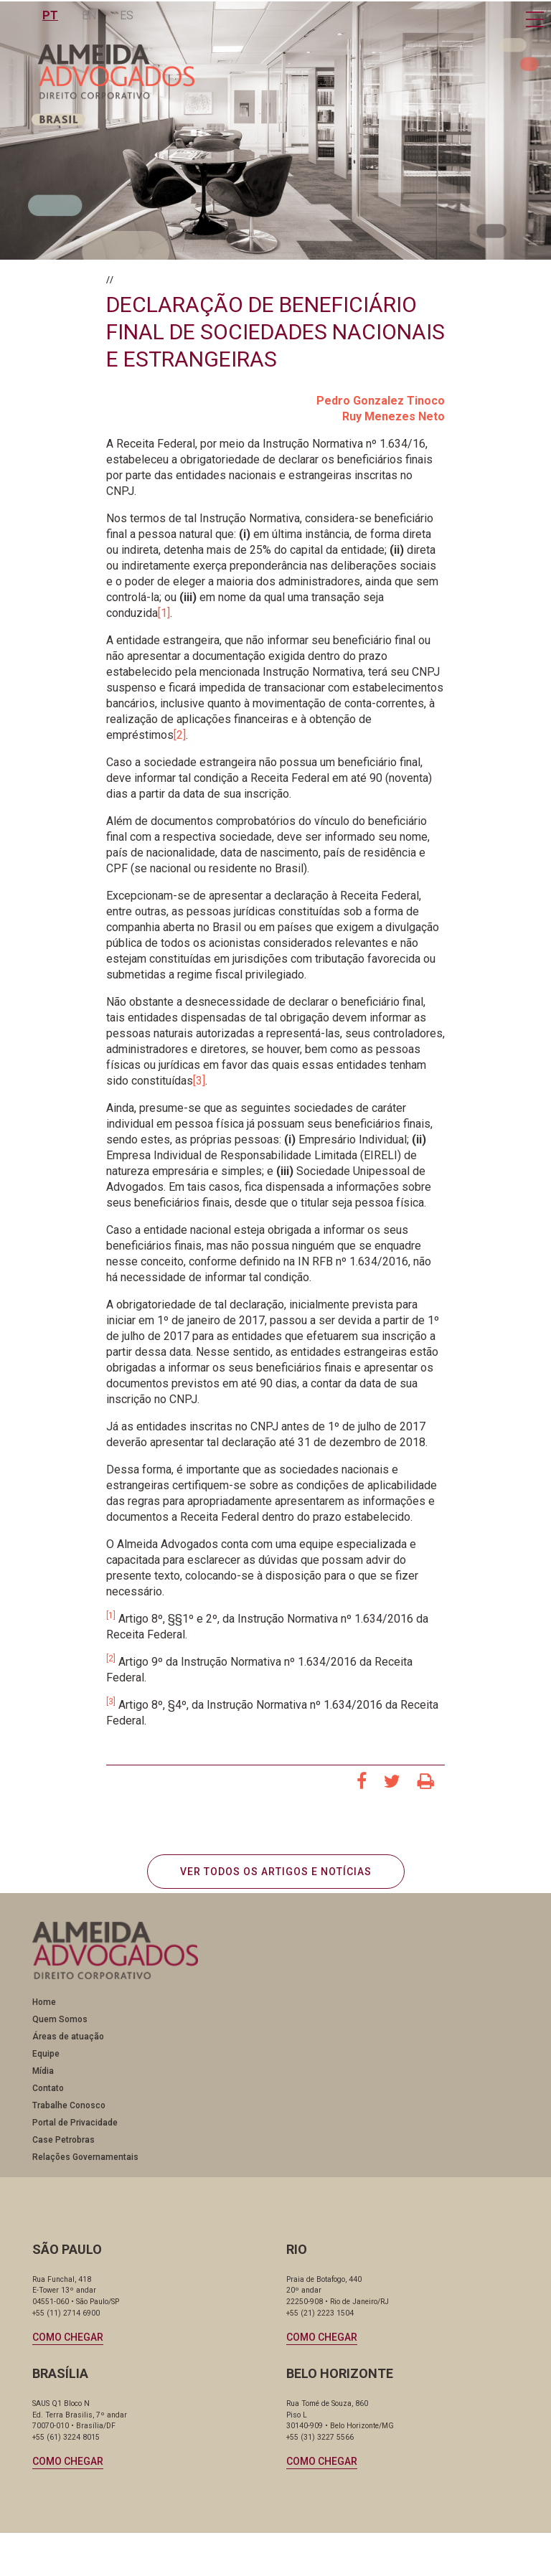 This screenshot has width=551, height=2576. Describe the element at coordinates (46, 2054) in the screenshot. I see `Equipe` at that location.